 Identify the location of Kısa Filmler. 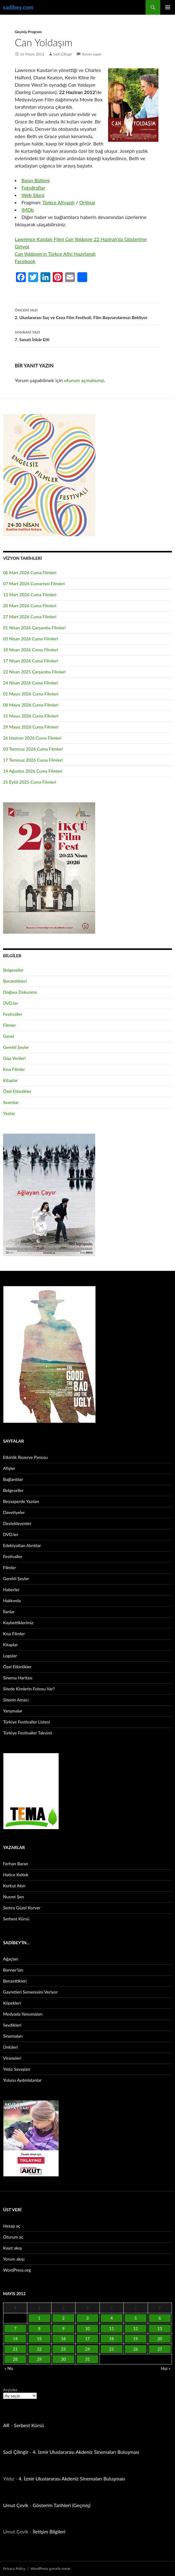
(14, 1069).